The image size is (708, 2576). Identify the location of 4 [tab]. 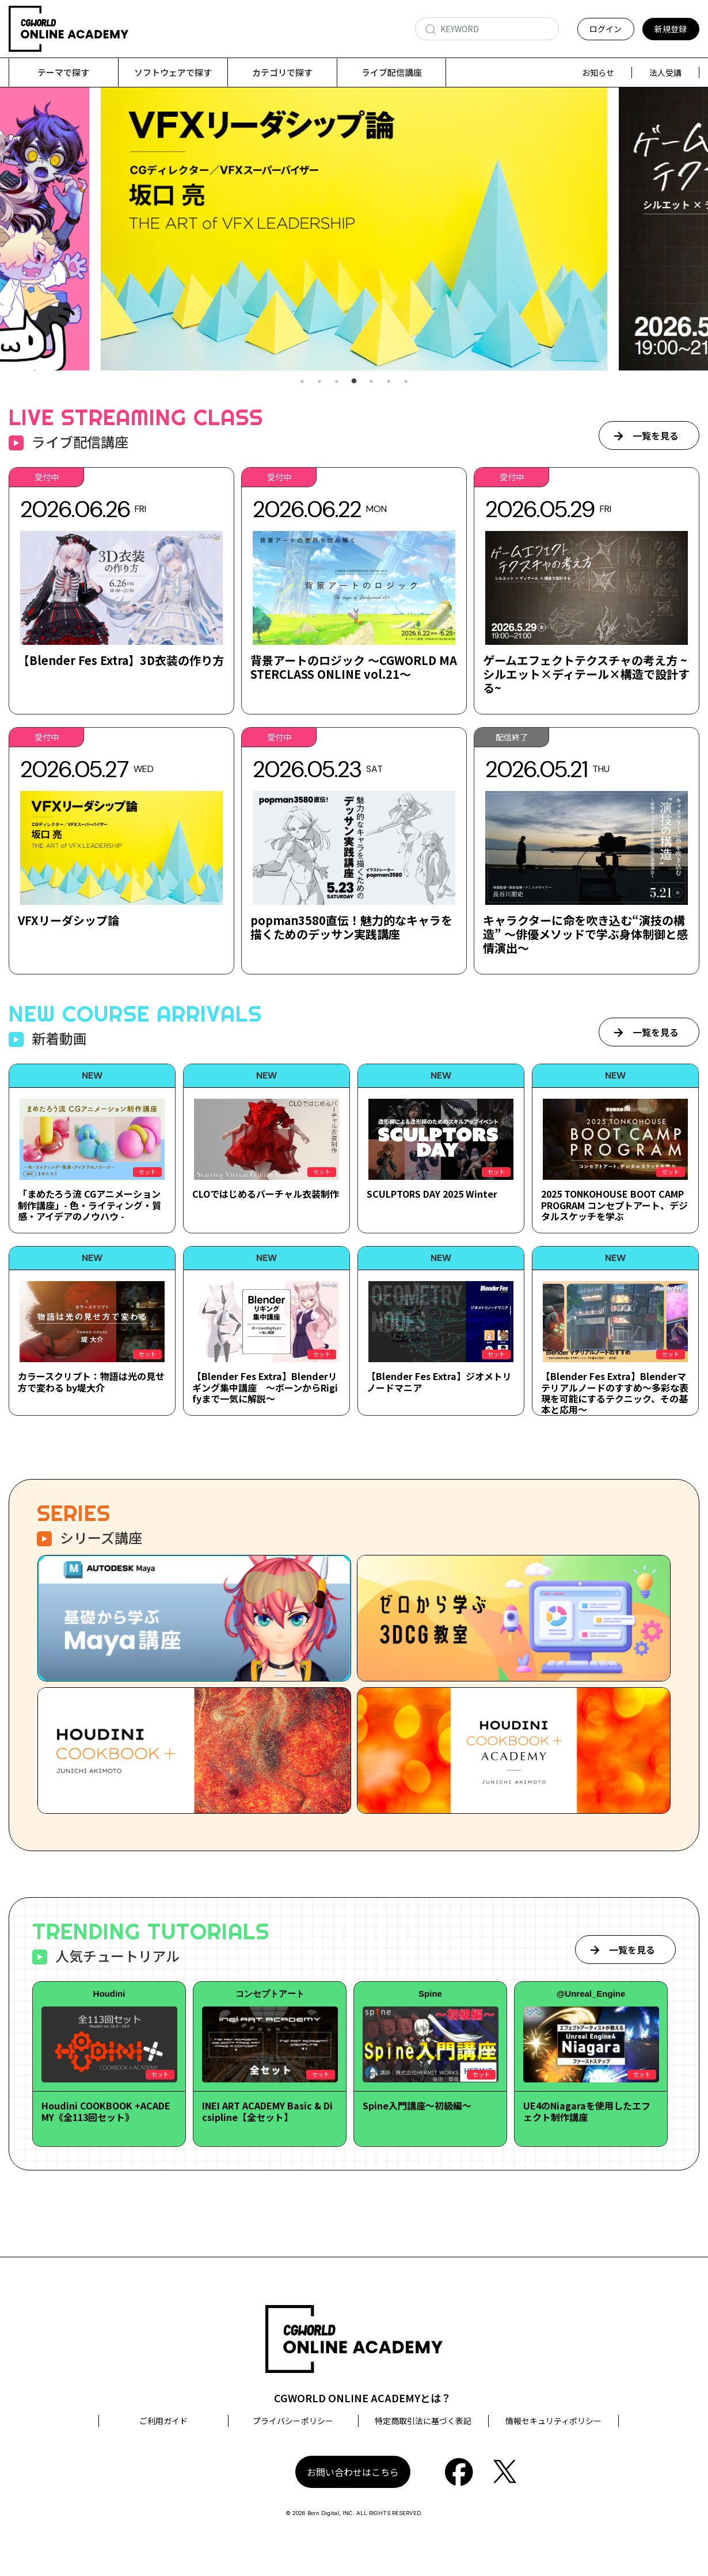
(354, 382).